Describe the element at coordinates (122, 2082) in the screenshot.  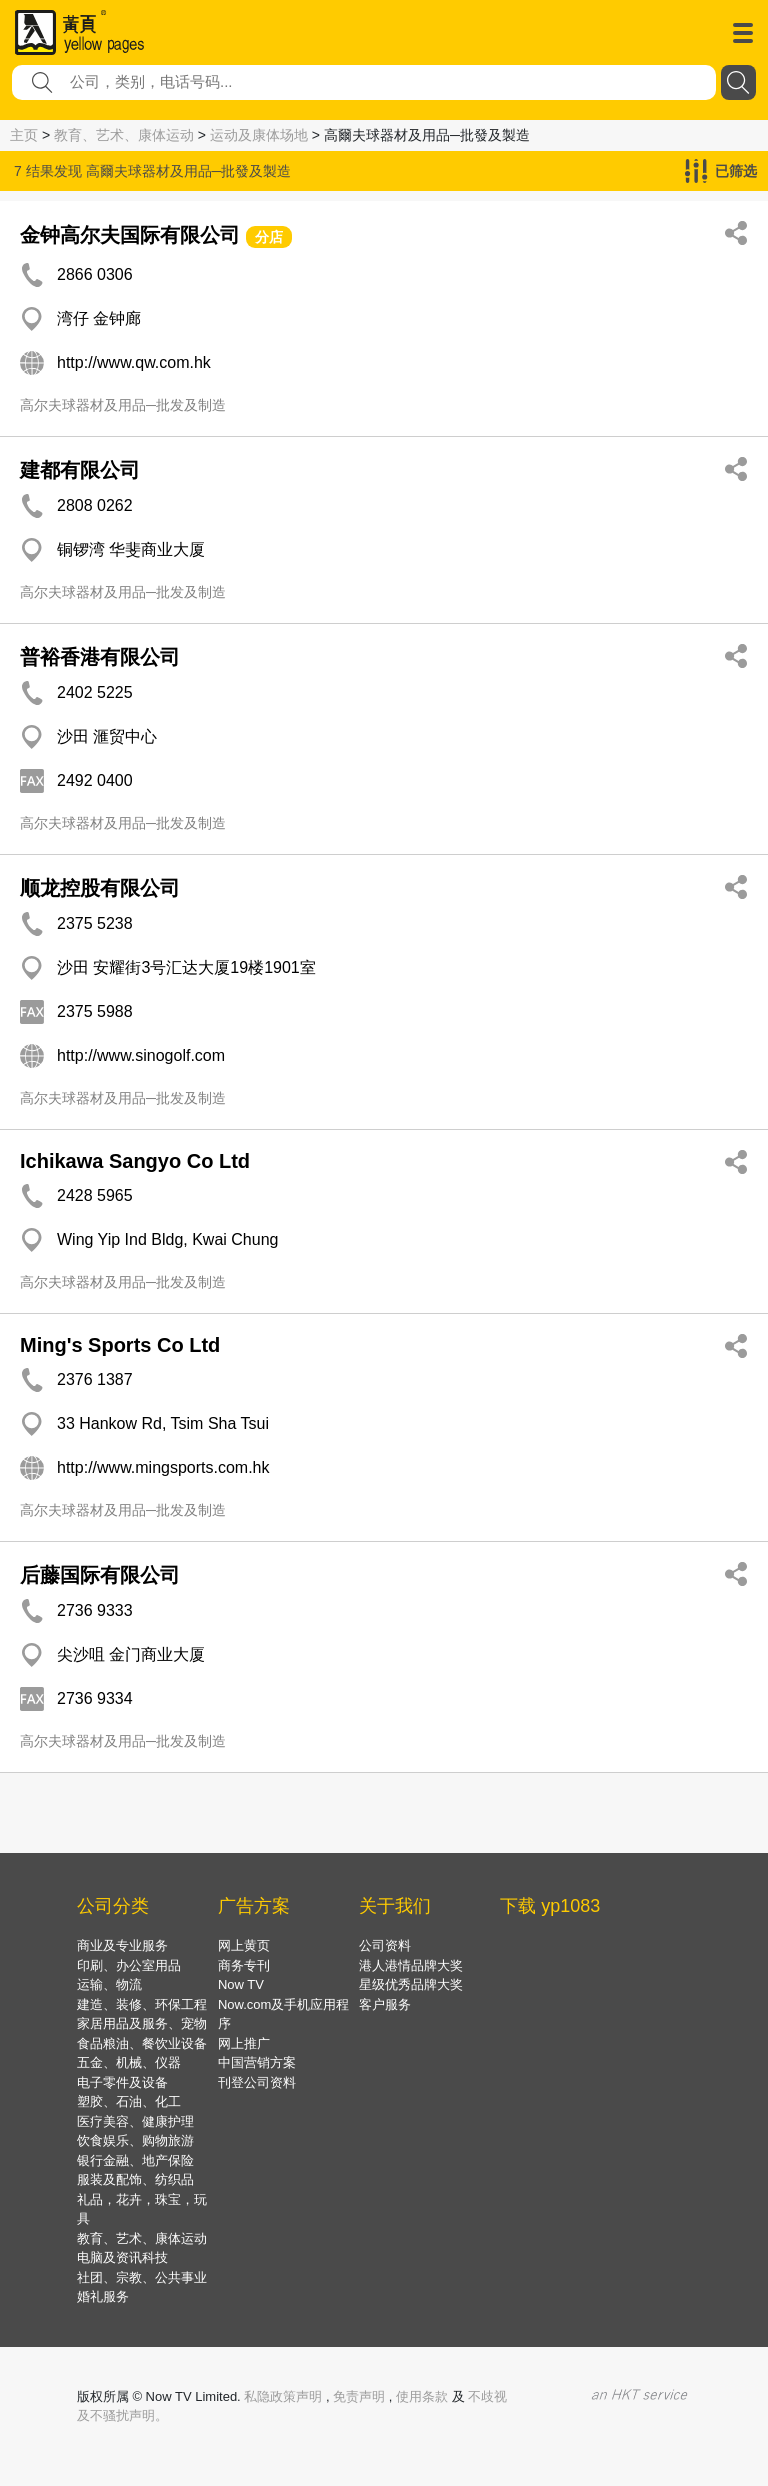
I see `电子零件及设备` at that location.